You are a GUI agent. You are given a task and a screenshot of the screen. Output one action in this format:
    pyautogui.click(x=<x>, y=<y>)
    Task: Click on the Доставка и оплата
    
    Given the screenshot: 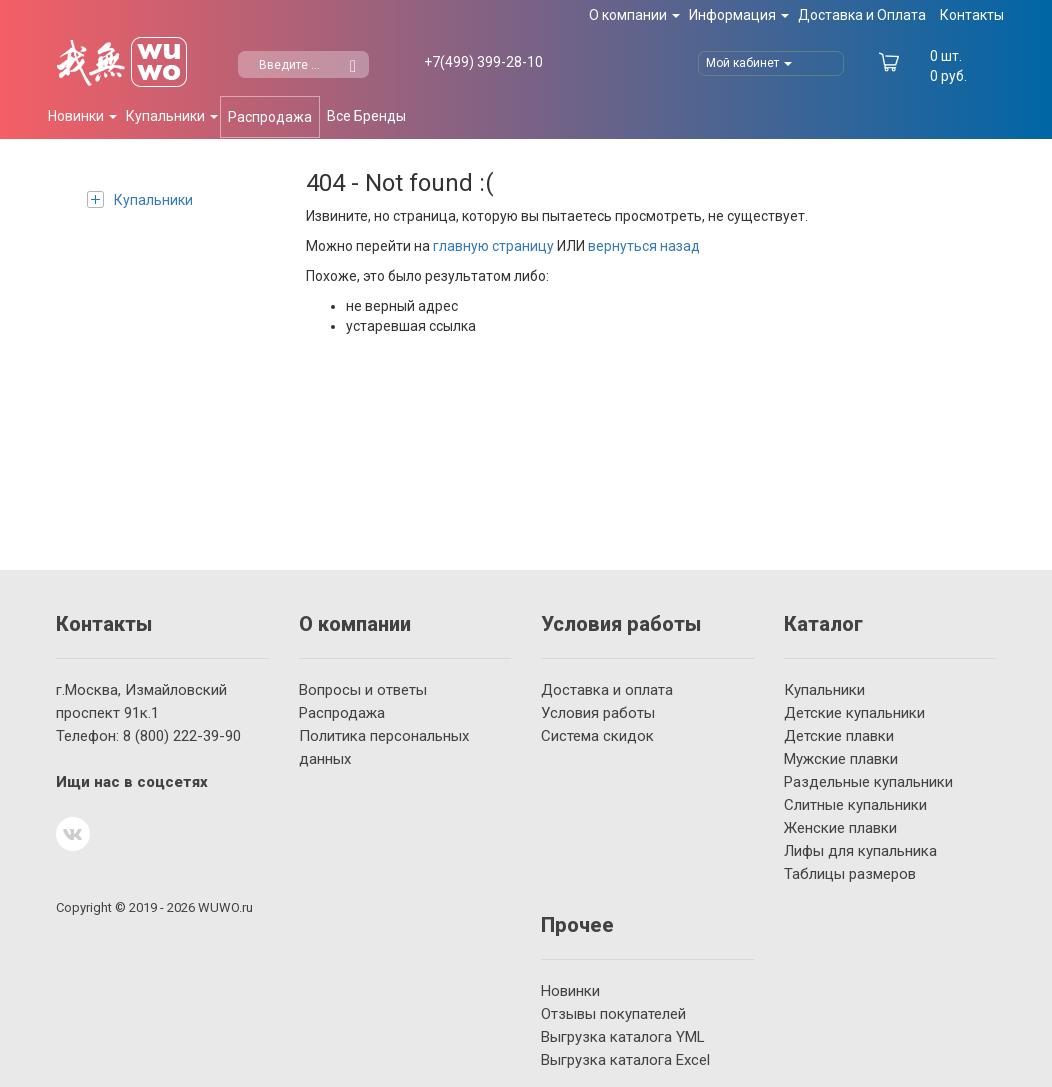 What is the action you would take?
    pyautogui.click(x=607, y=690)
    